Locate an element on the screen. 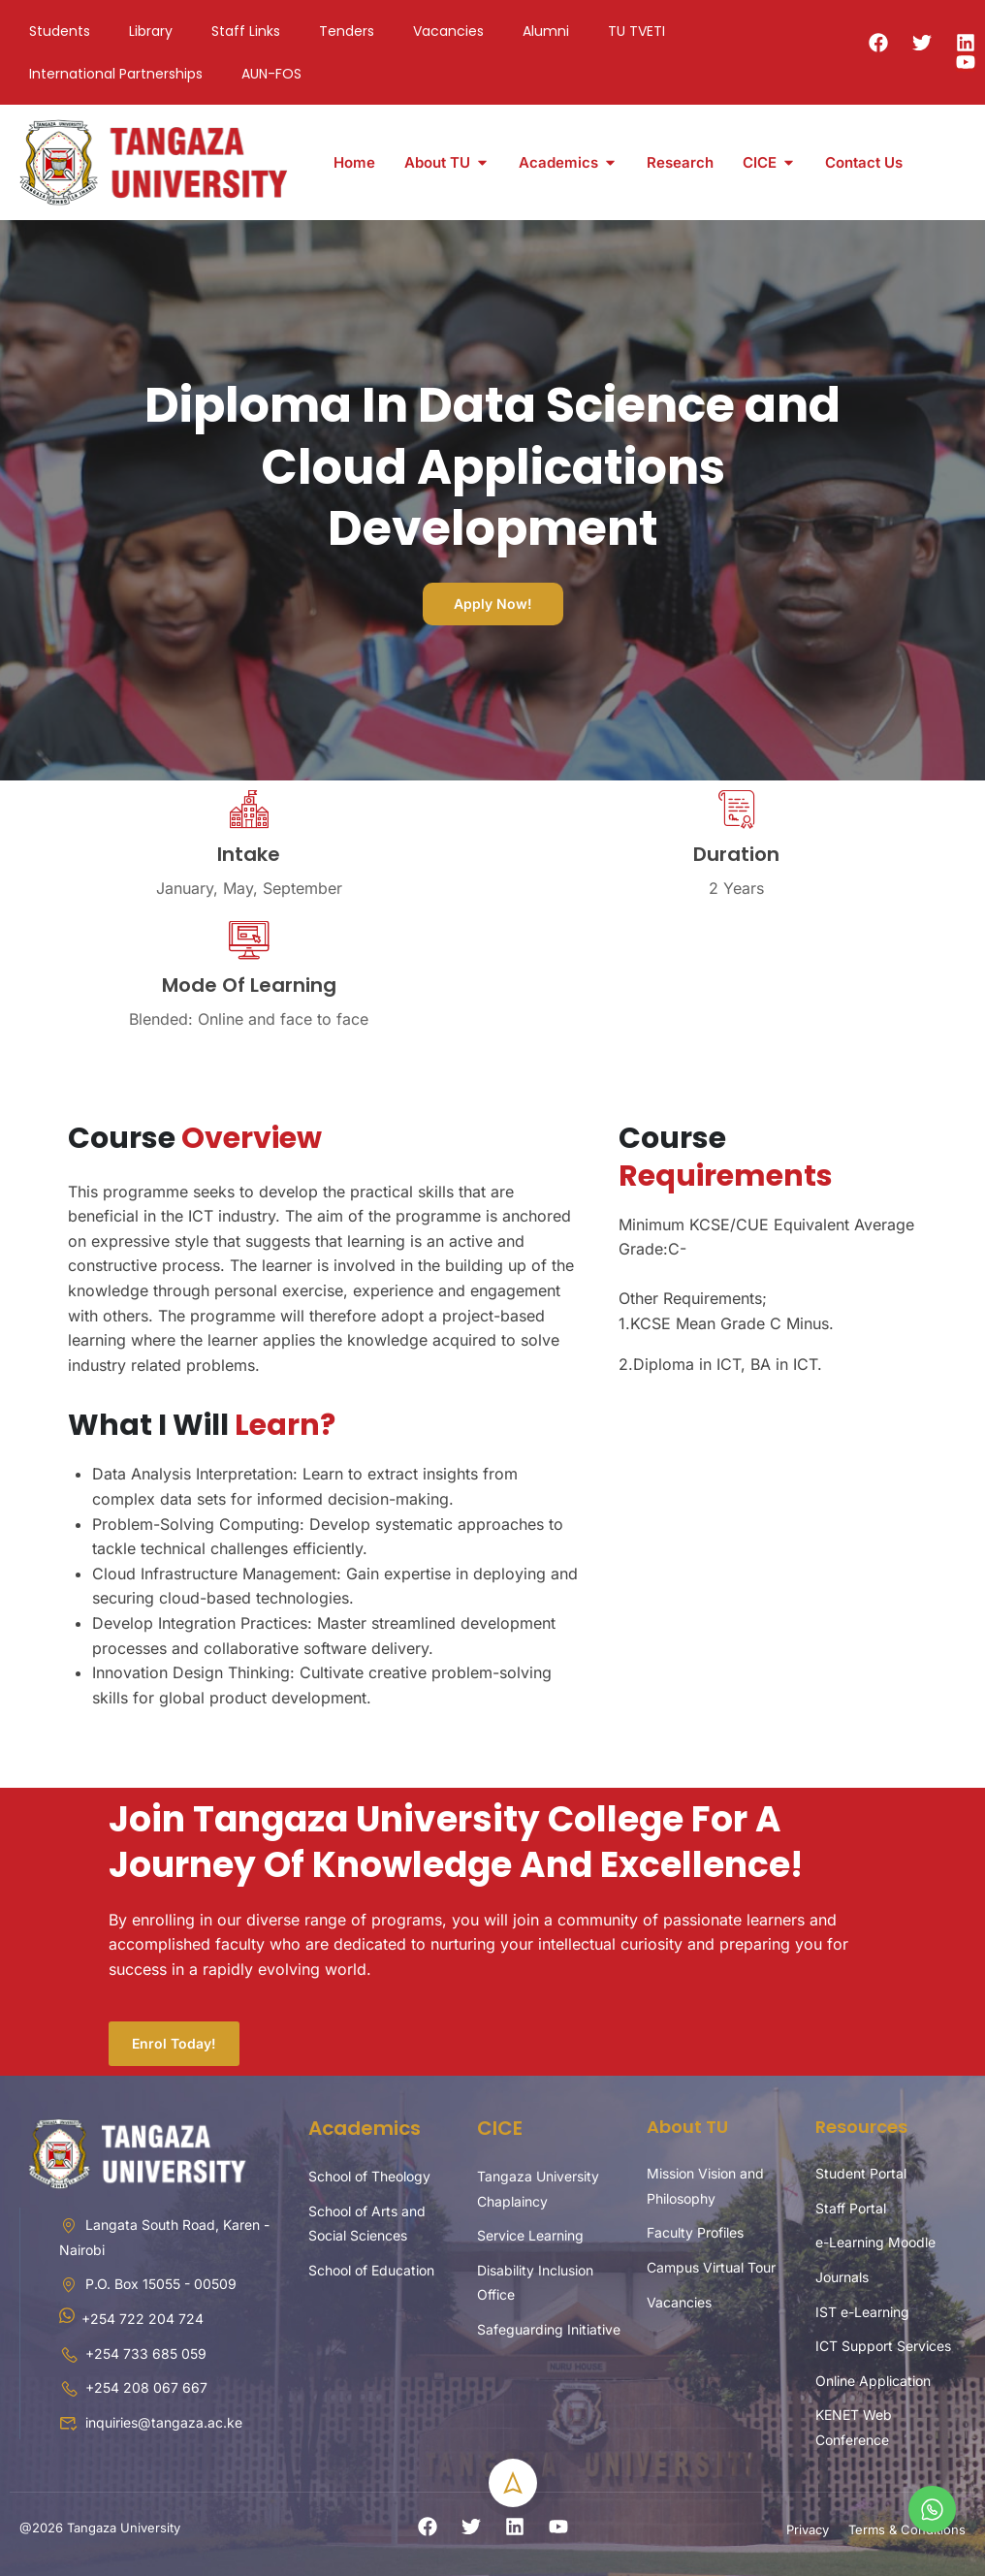 Image resolution: width=985 pixels, height=2576 pixels. Staff Portal is located at coordinates (850, 2208).